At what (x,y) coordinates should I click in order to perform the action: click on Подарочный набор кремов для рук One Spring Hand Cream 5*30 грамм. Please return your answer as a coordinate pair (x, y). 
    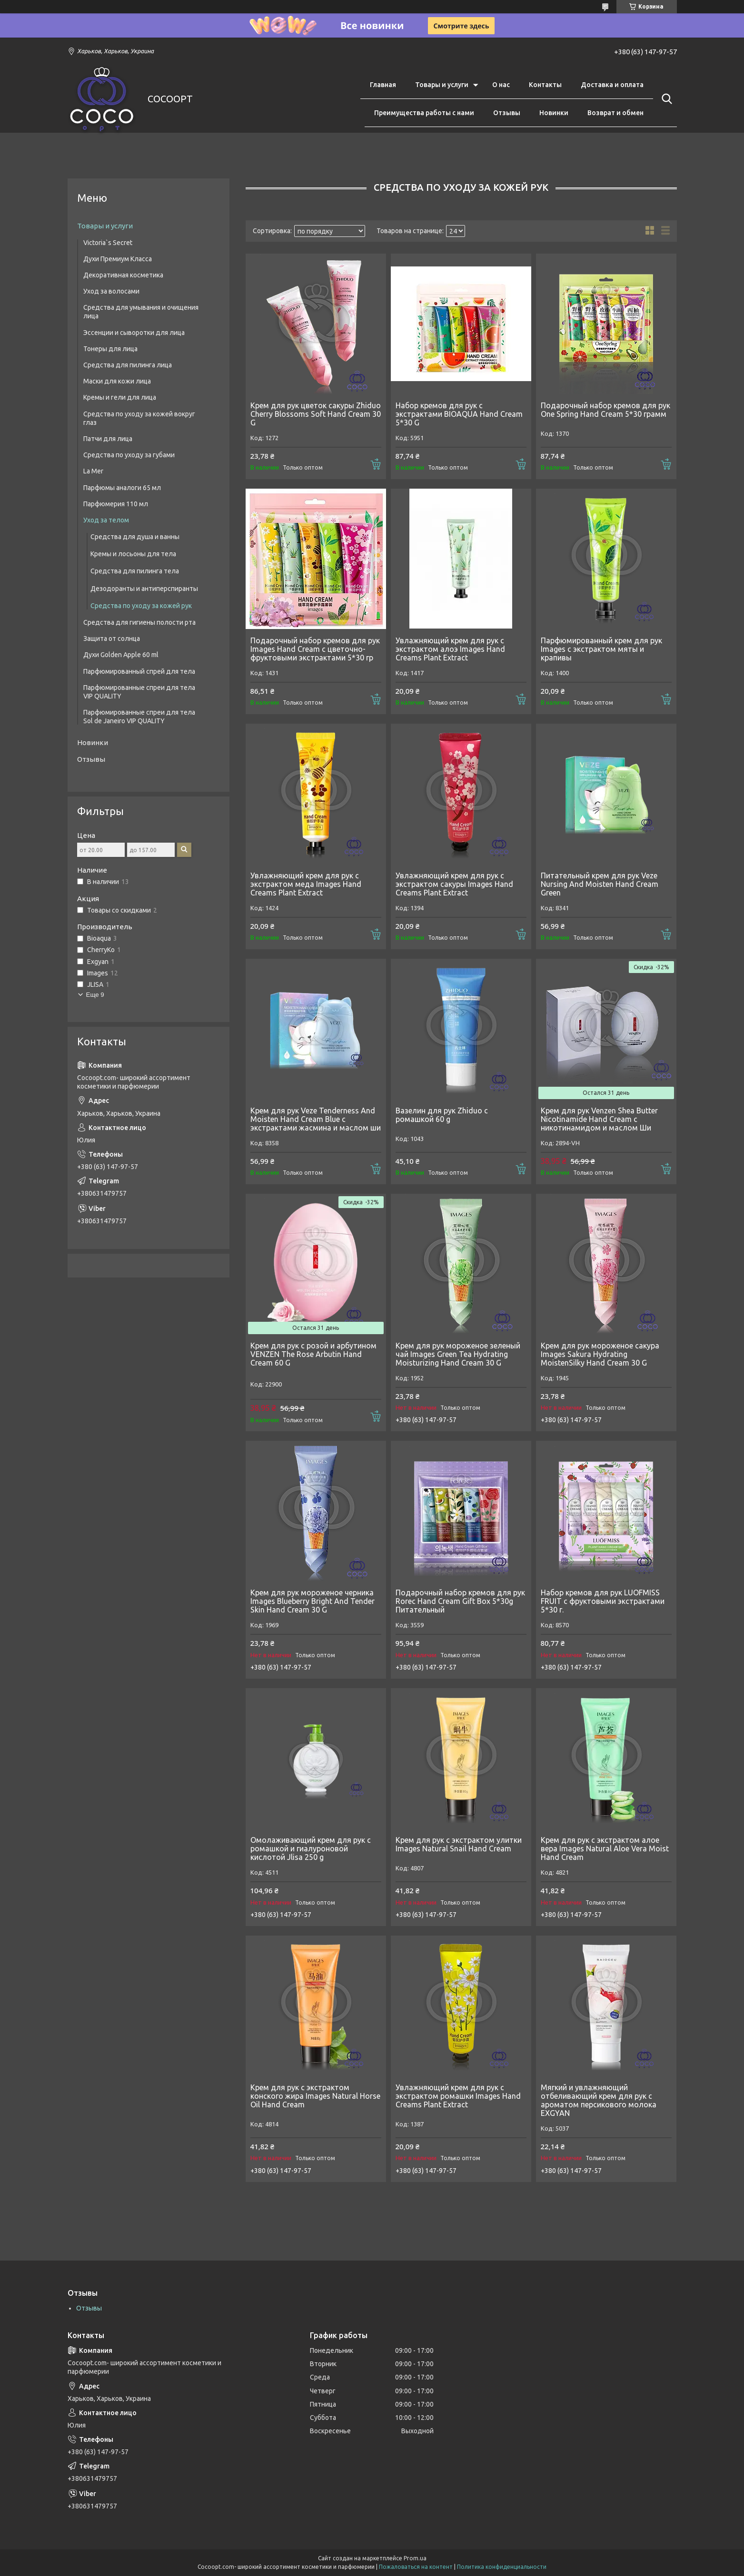
    Looking at the image, I should click on (605, 409).